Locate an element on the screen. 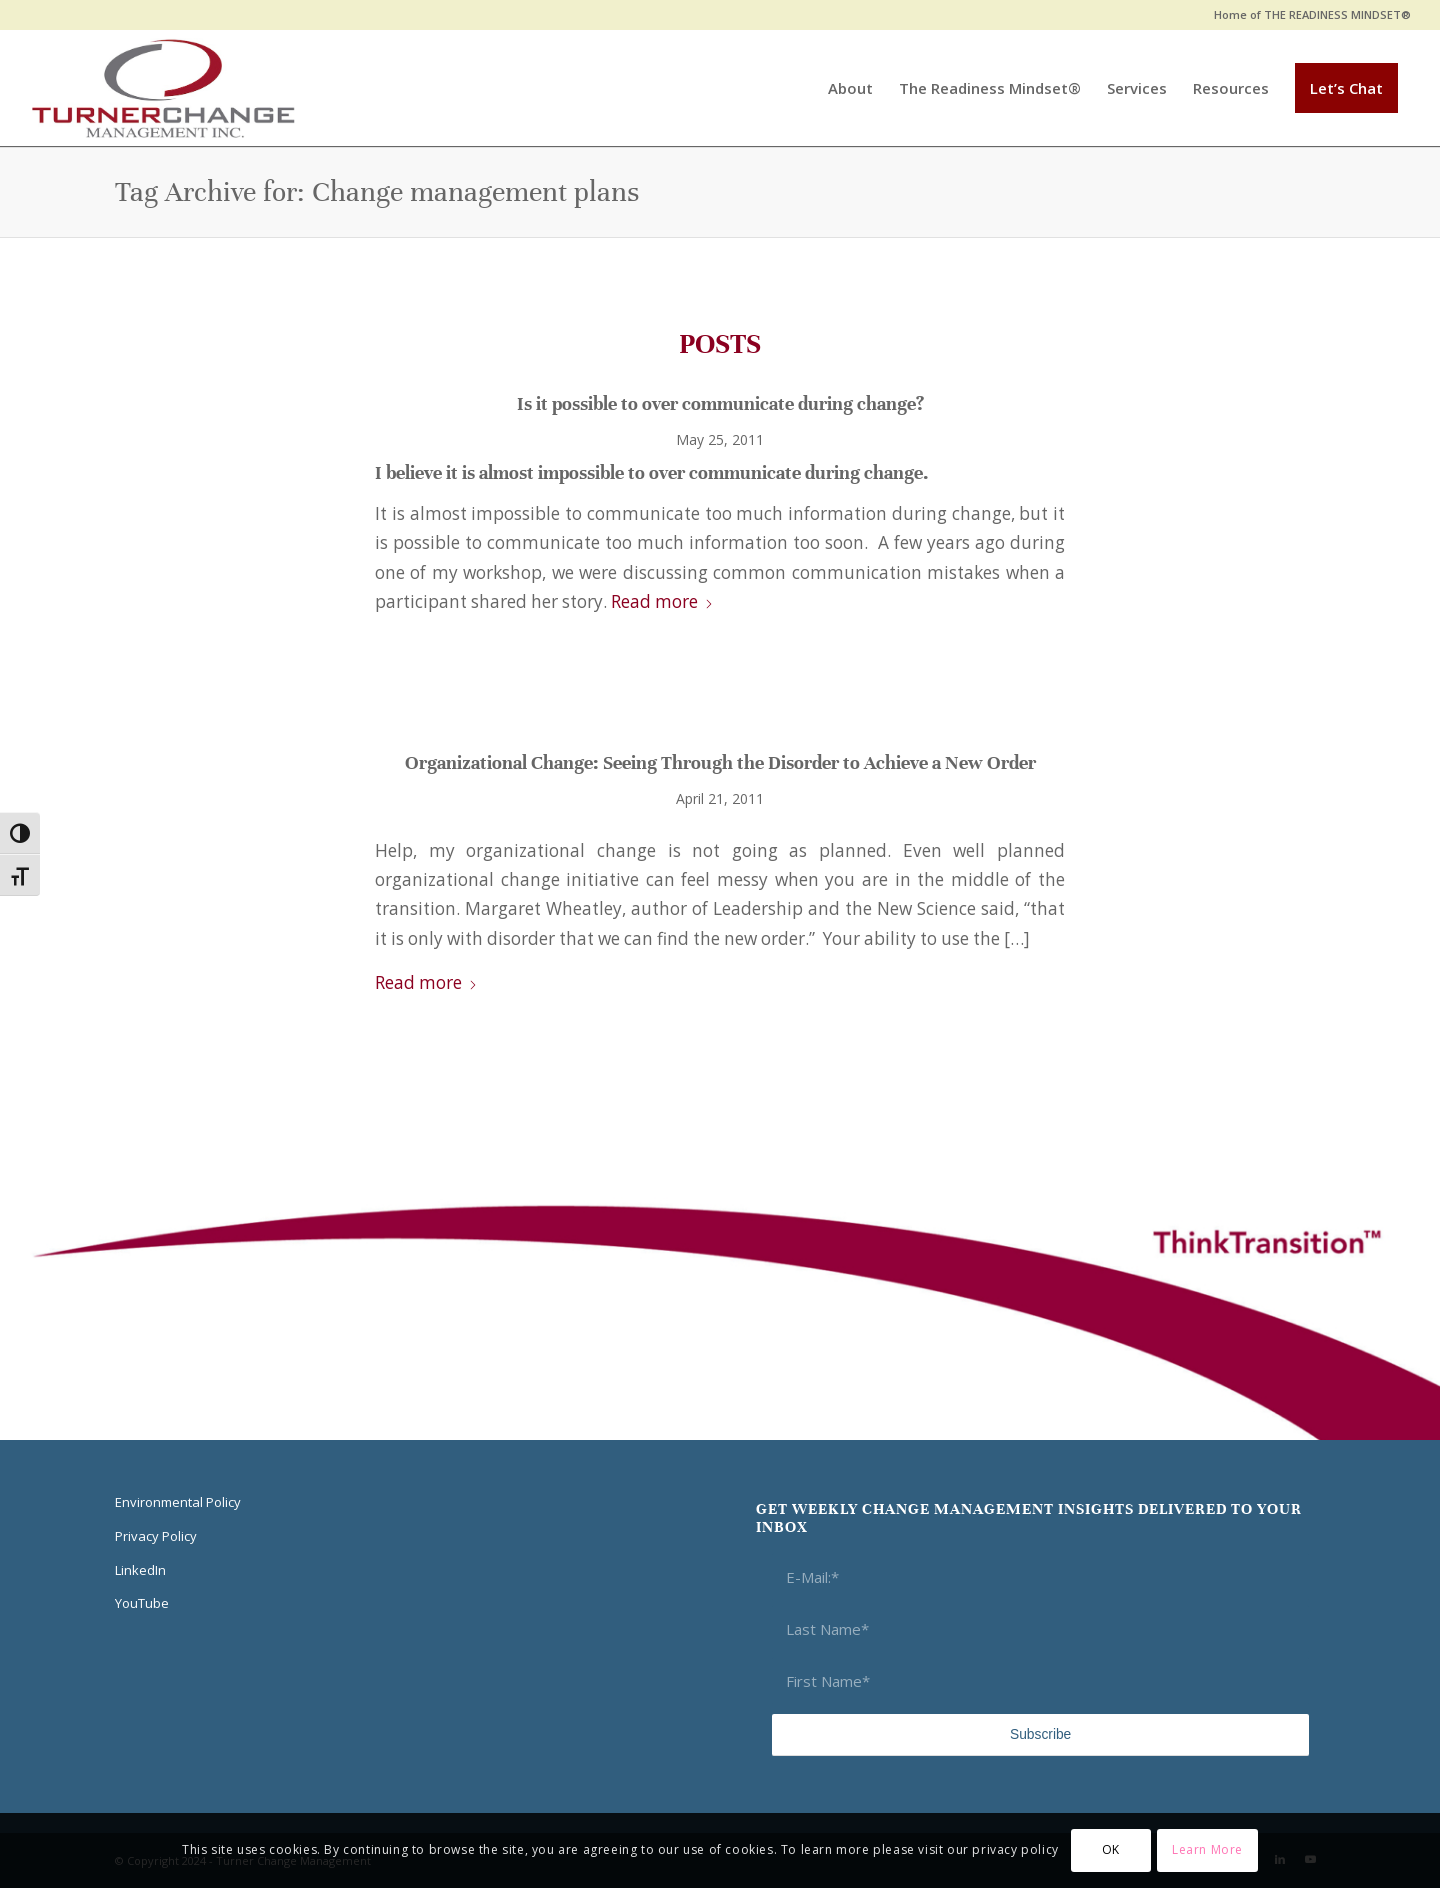  LinkedIn is located at coordinates (140, 1570).